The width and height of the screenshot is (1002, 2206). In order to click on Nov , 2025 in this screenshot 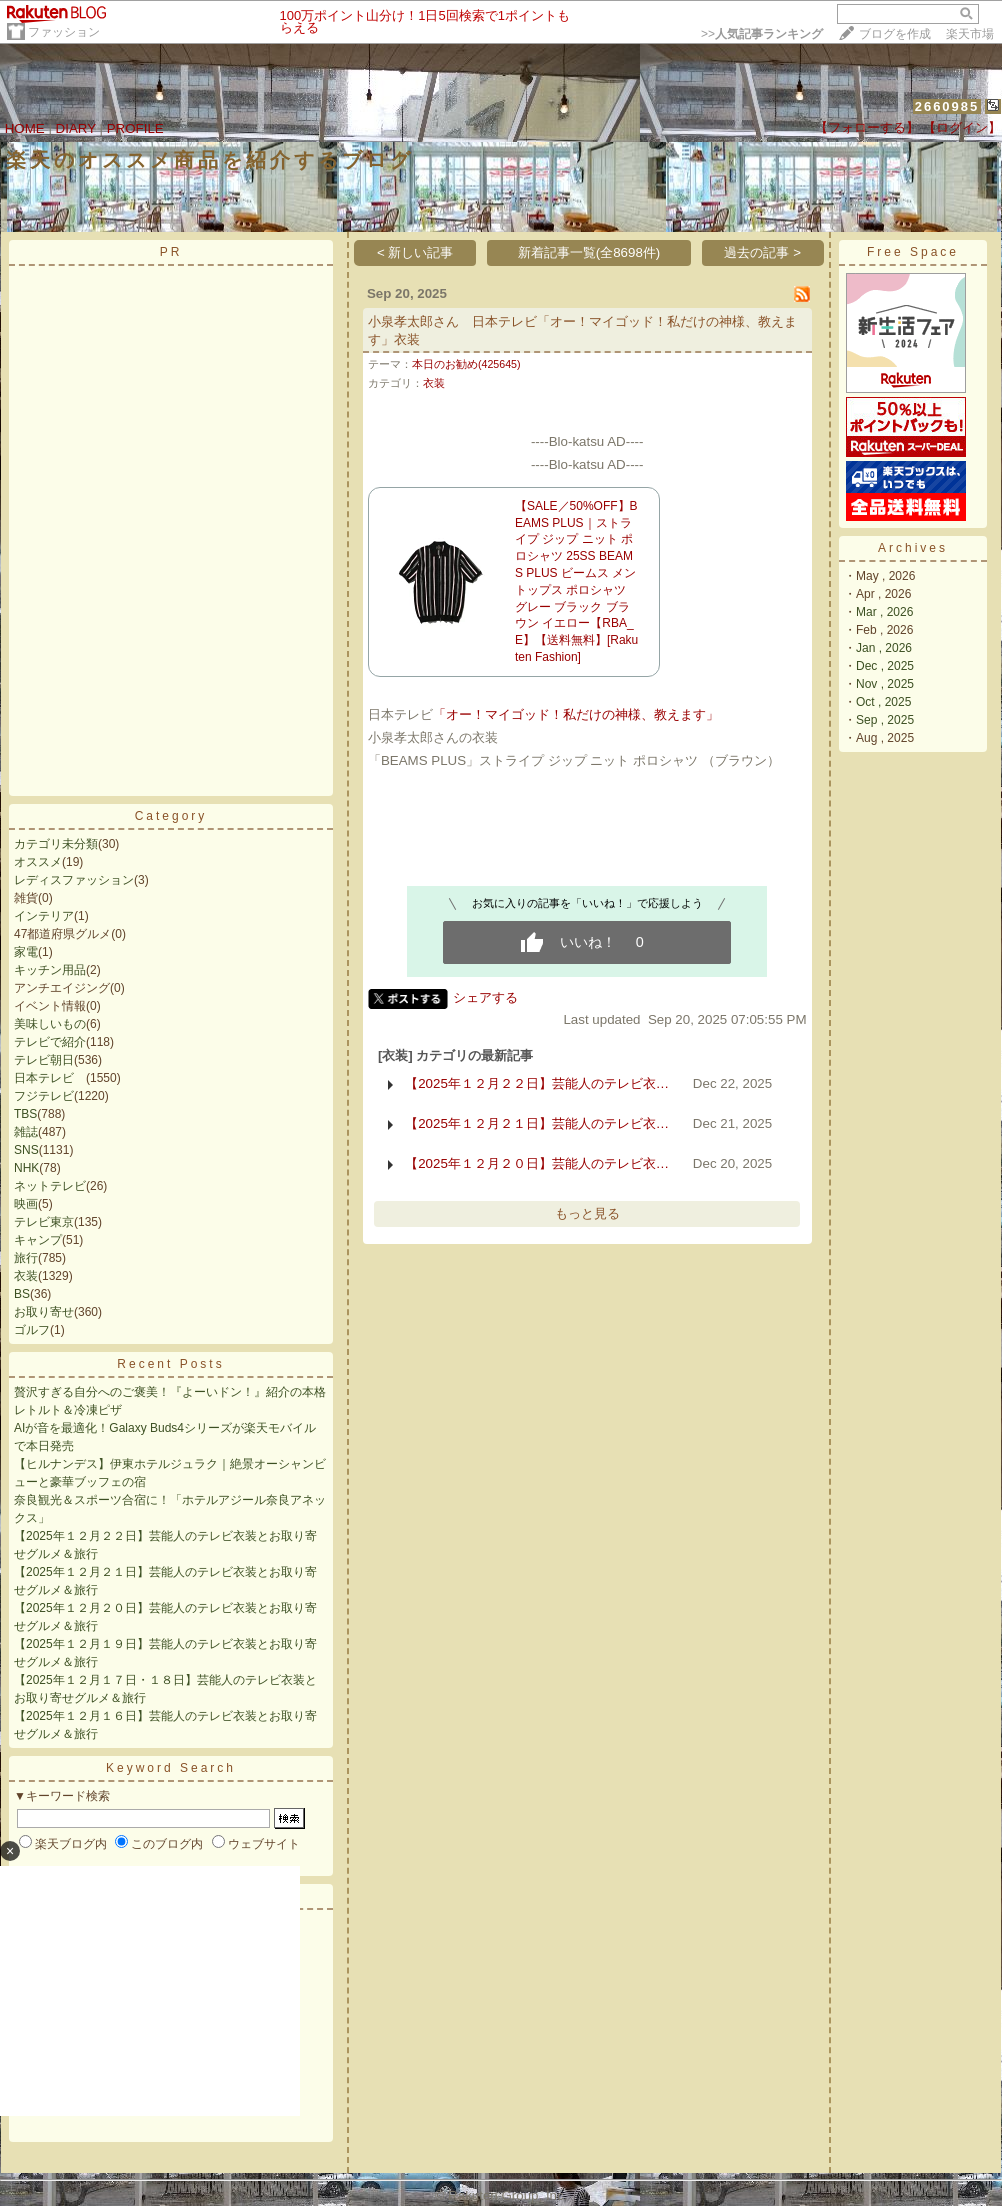, I will do `click(885, 684)`.